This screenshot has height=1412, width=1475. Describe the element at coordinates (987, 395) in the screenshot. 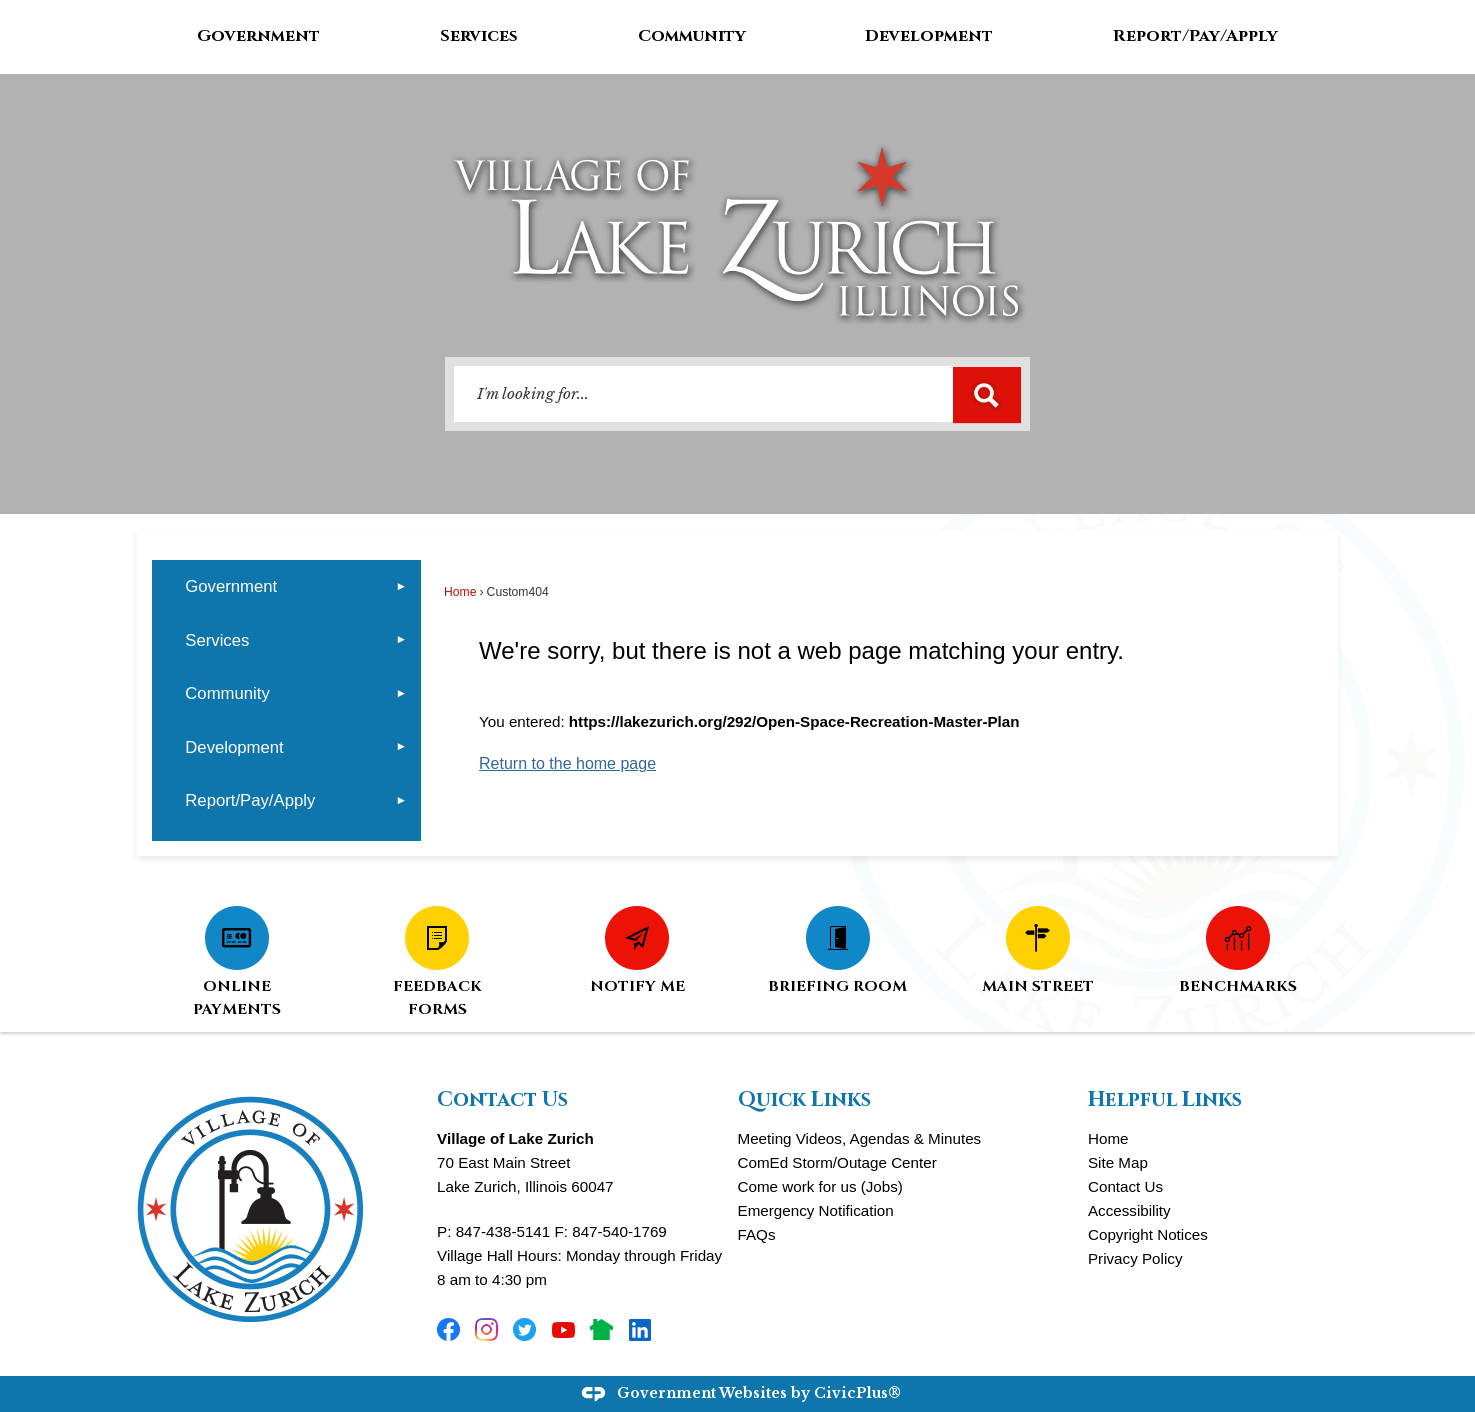

I see `[button]` at that location.